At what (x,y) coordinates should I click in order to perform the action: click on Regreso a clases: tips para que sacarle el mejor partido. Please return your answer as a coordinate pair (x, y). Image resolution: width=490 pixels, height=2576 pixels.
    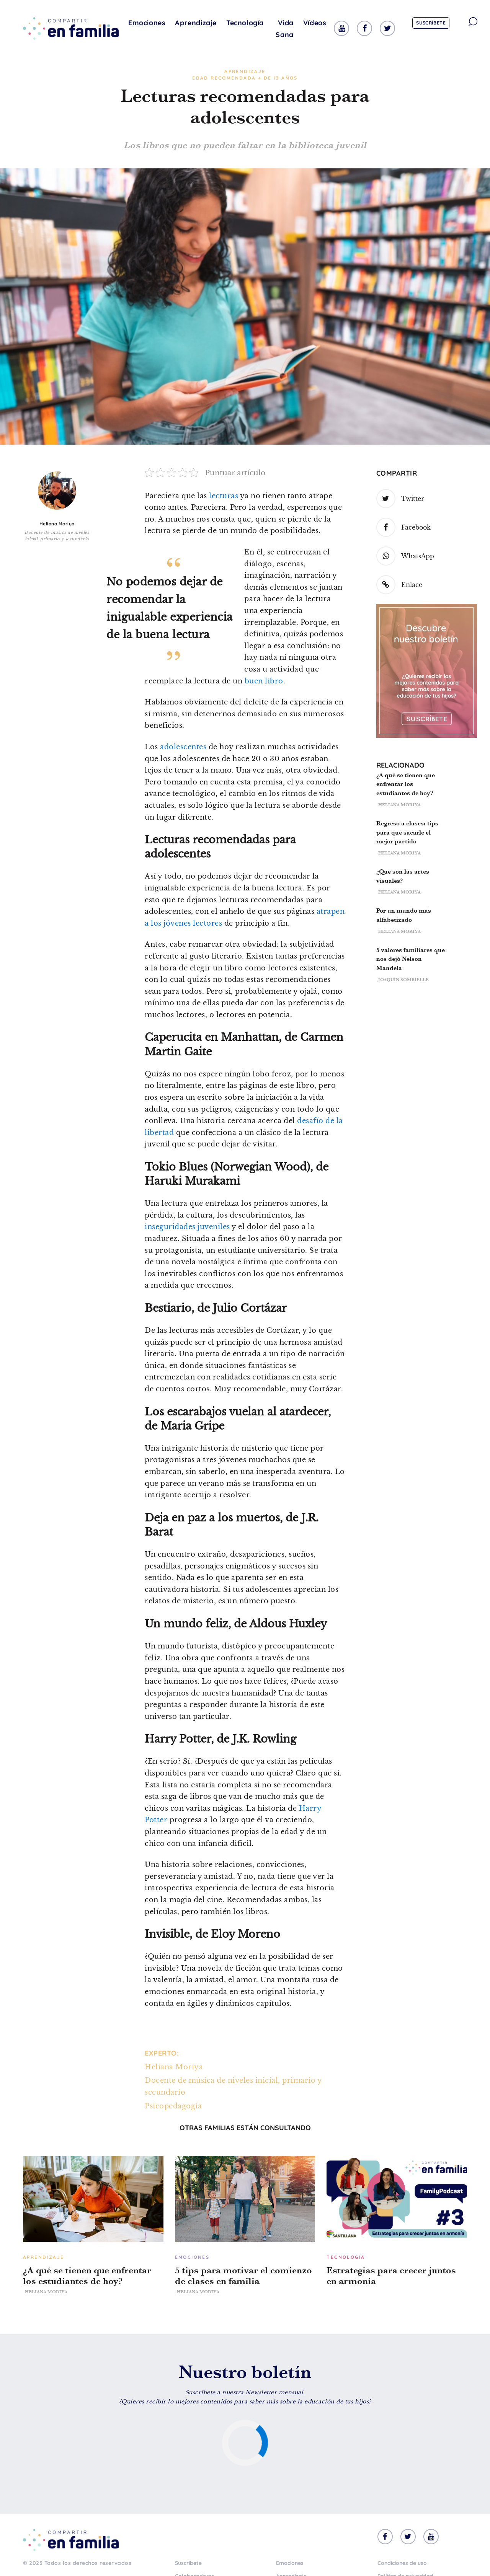
    Looking at the image, I should click on (407, 832).